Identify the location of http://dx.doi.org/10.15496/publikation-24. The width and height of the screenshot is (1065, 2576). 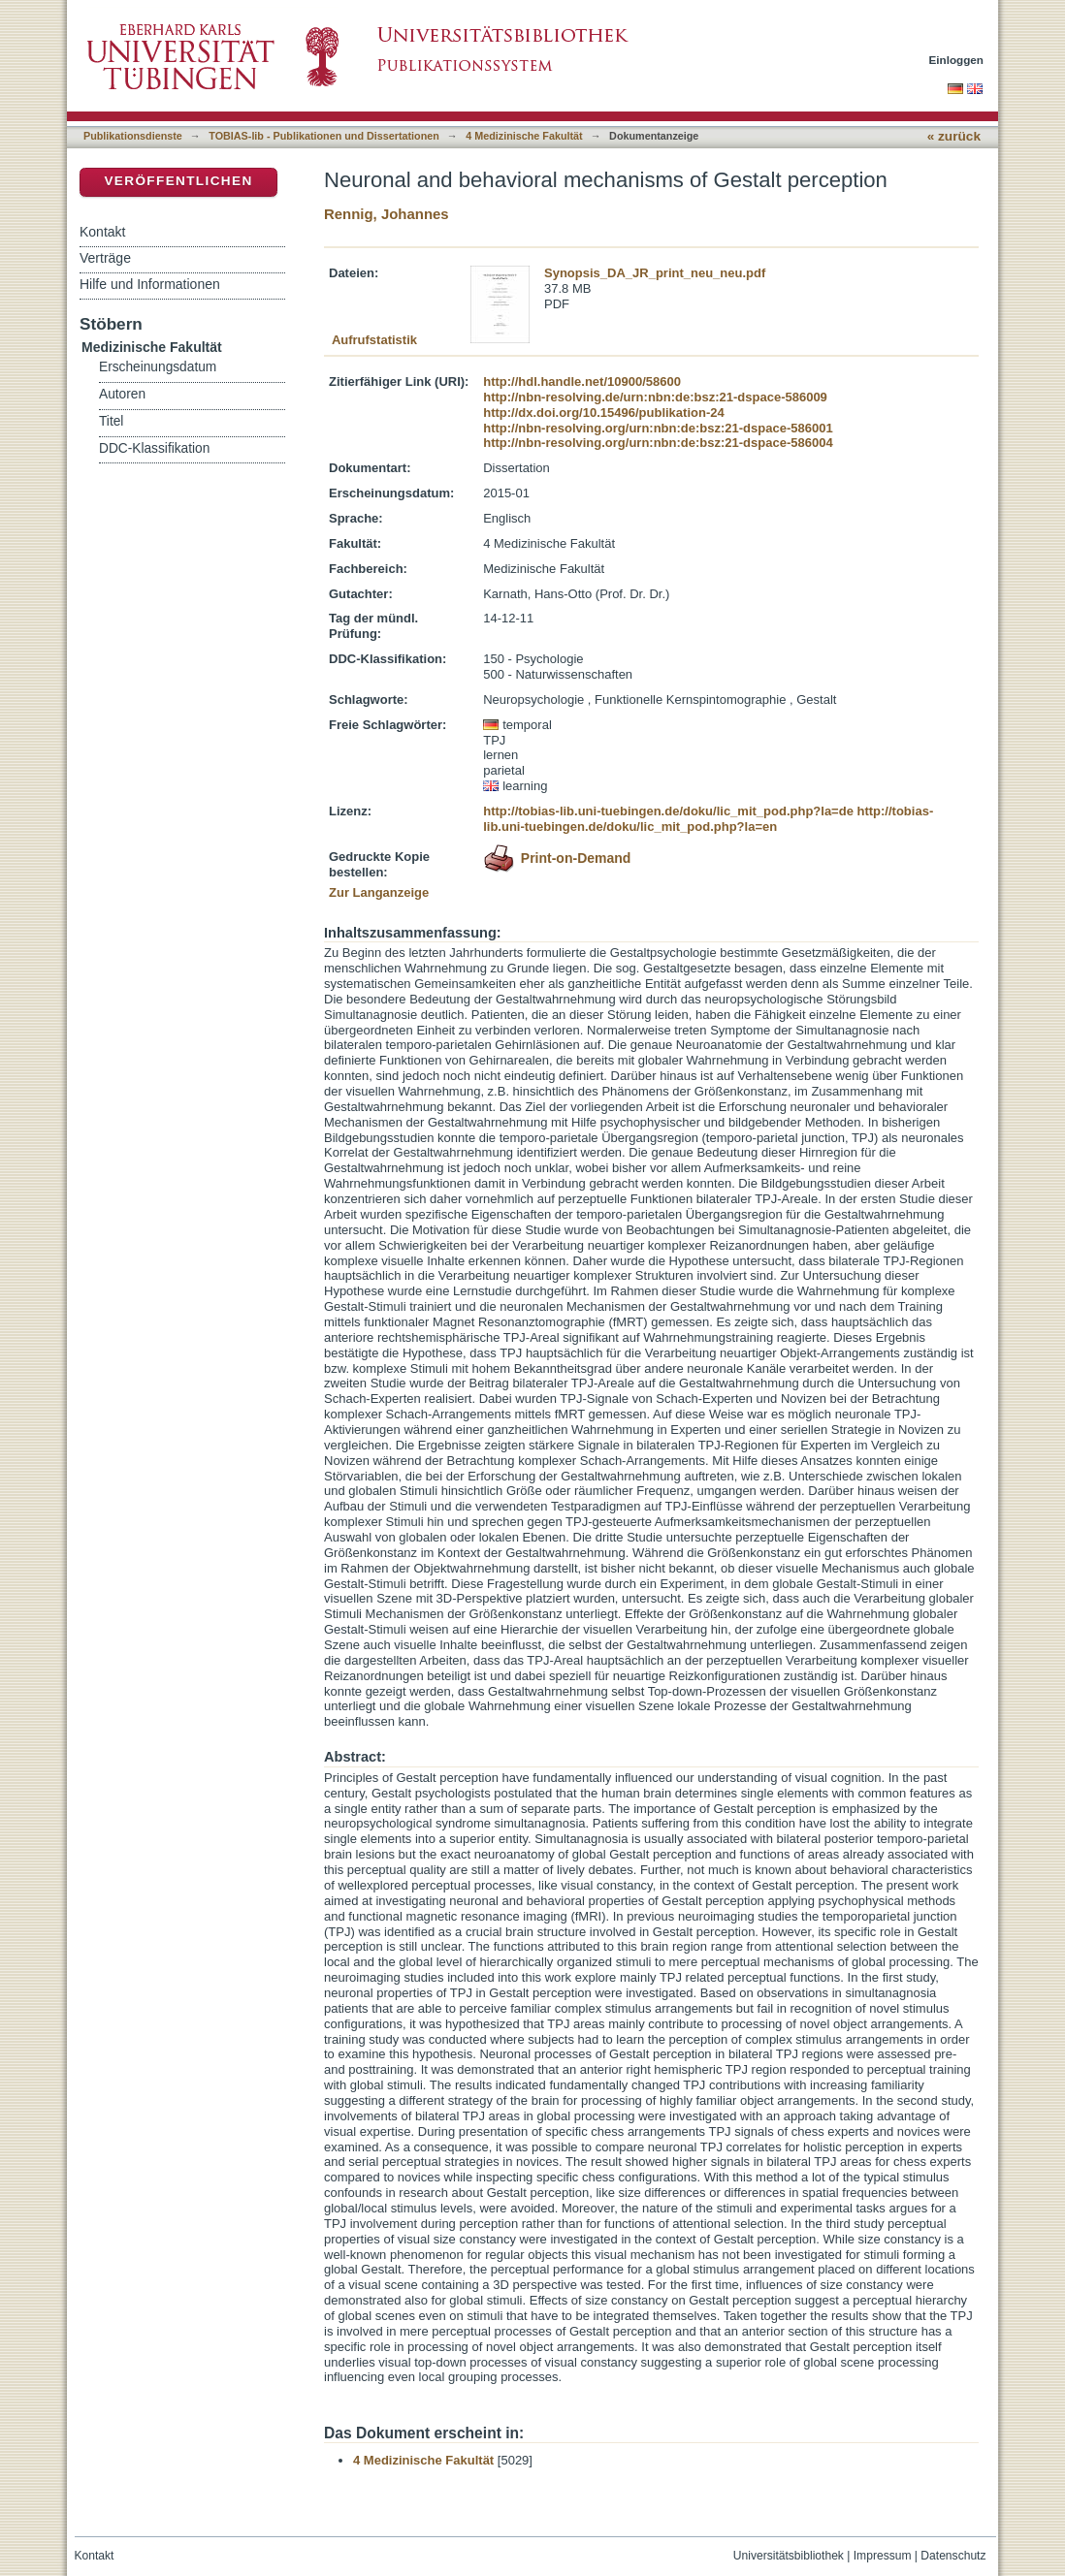
(604, 412).